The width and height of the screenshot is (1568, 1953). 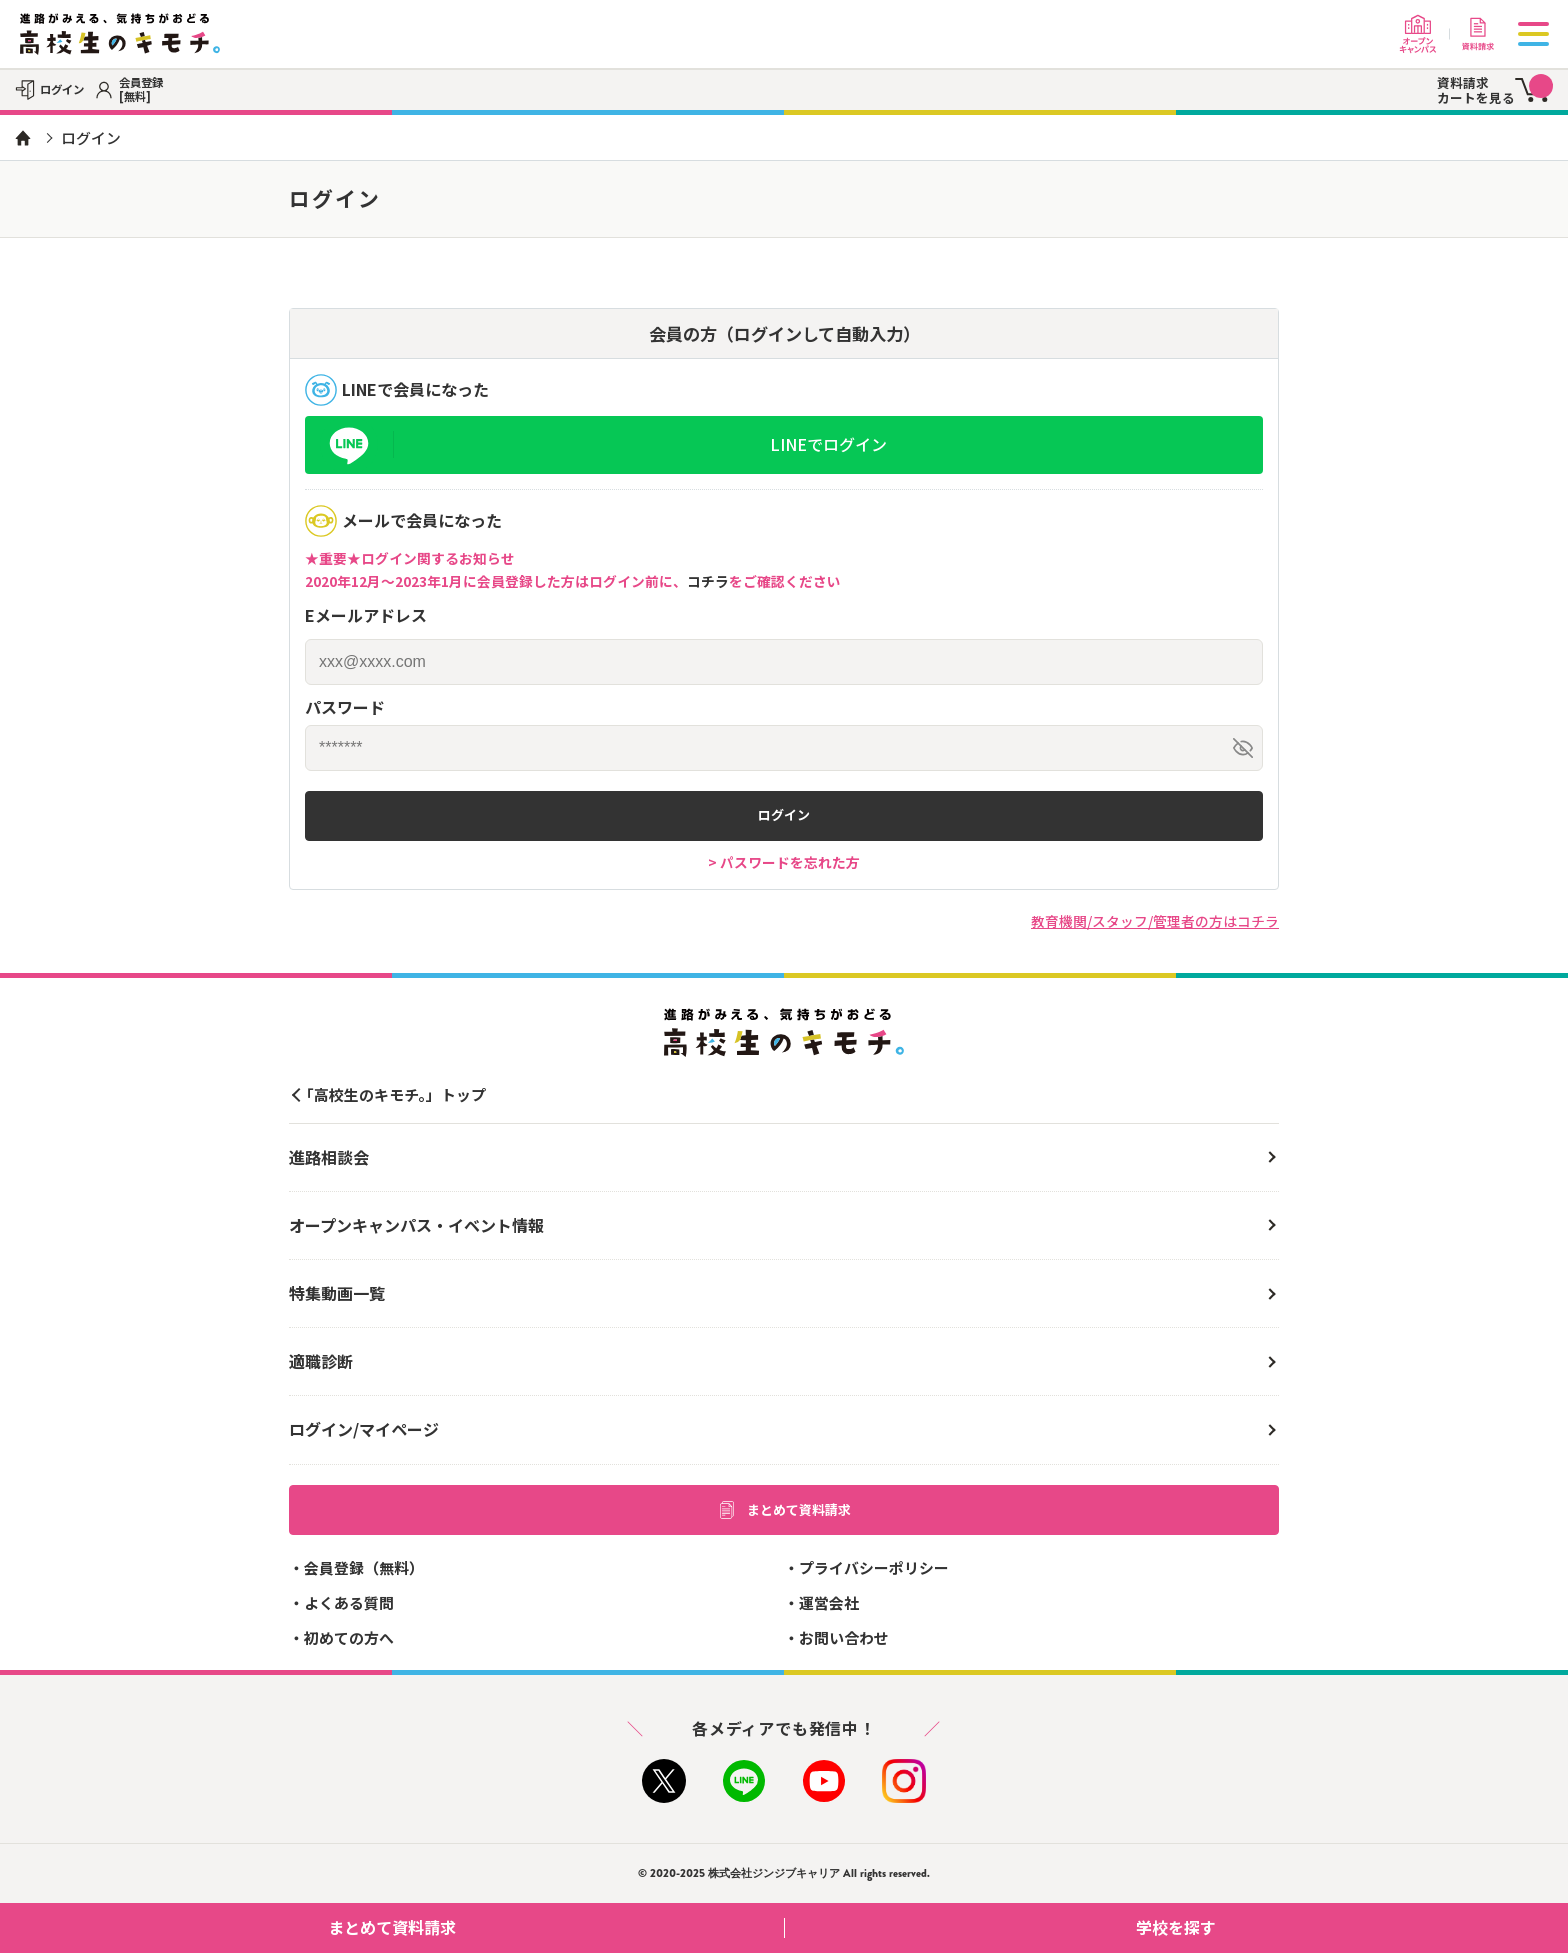 I want to click on 会員登録（無料）, so click(x=364, y=1567).